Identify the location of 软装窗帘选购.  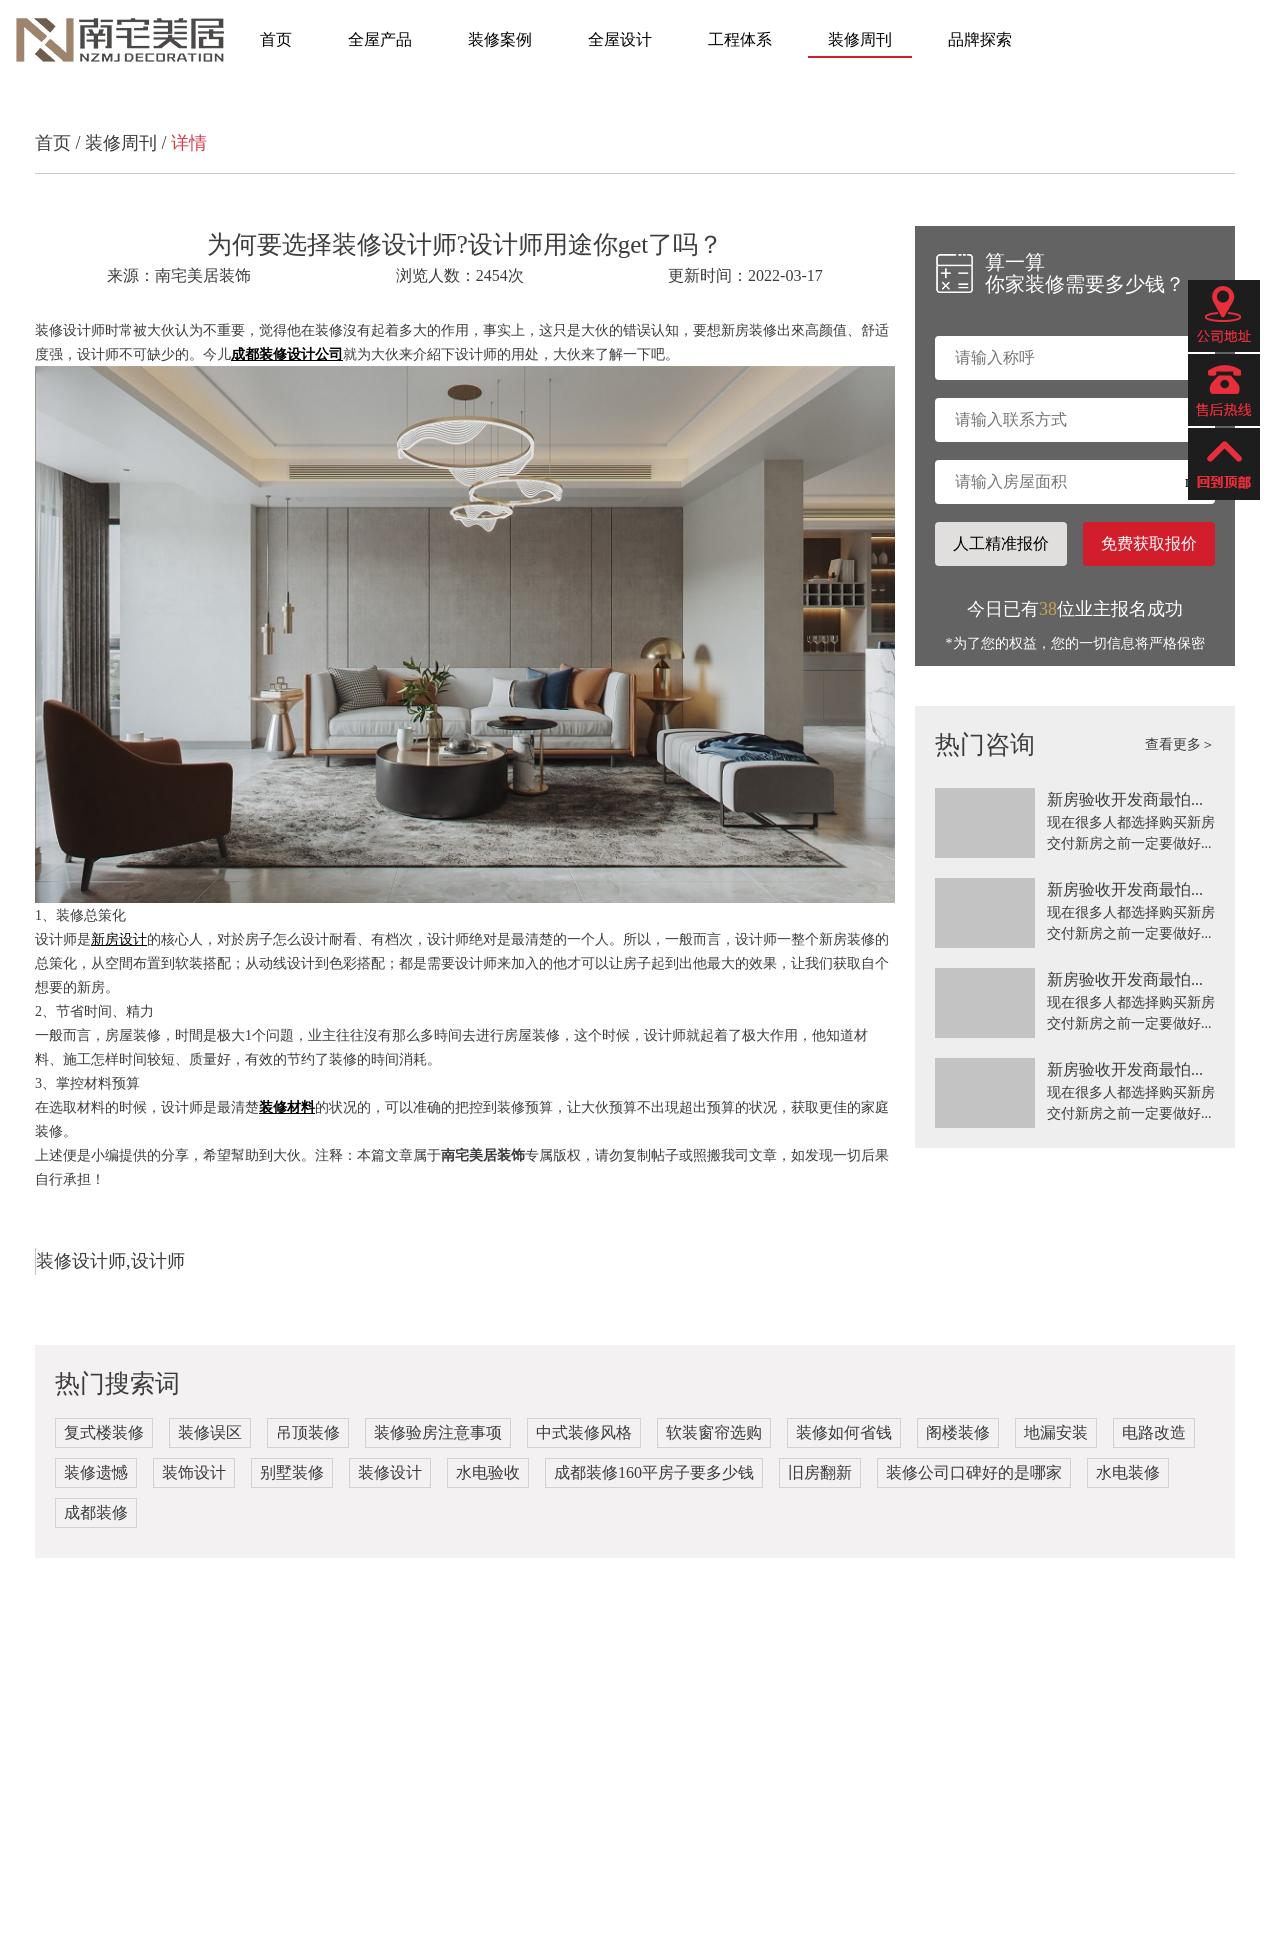
(714, 1432).